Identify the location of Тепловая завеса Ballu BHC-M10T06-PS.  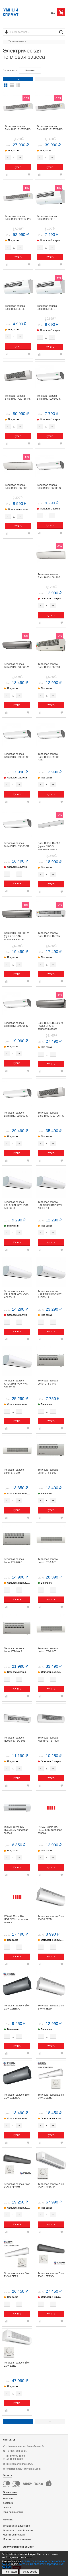
(51, 1114).